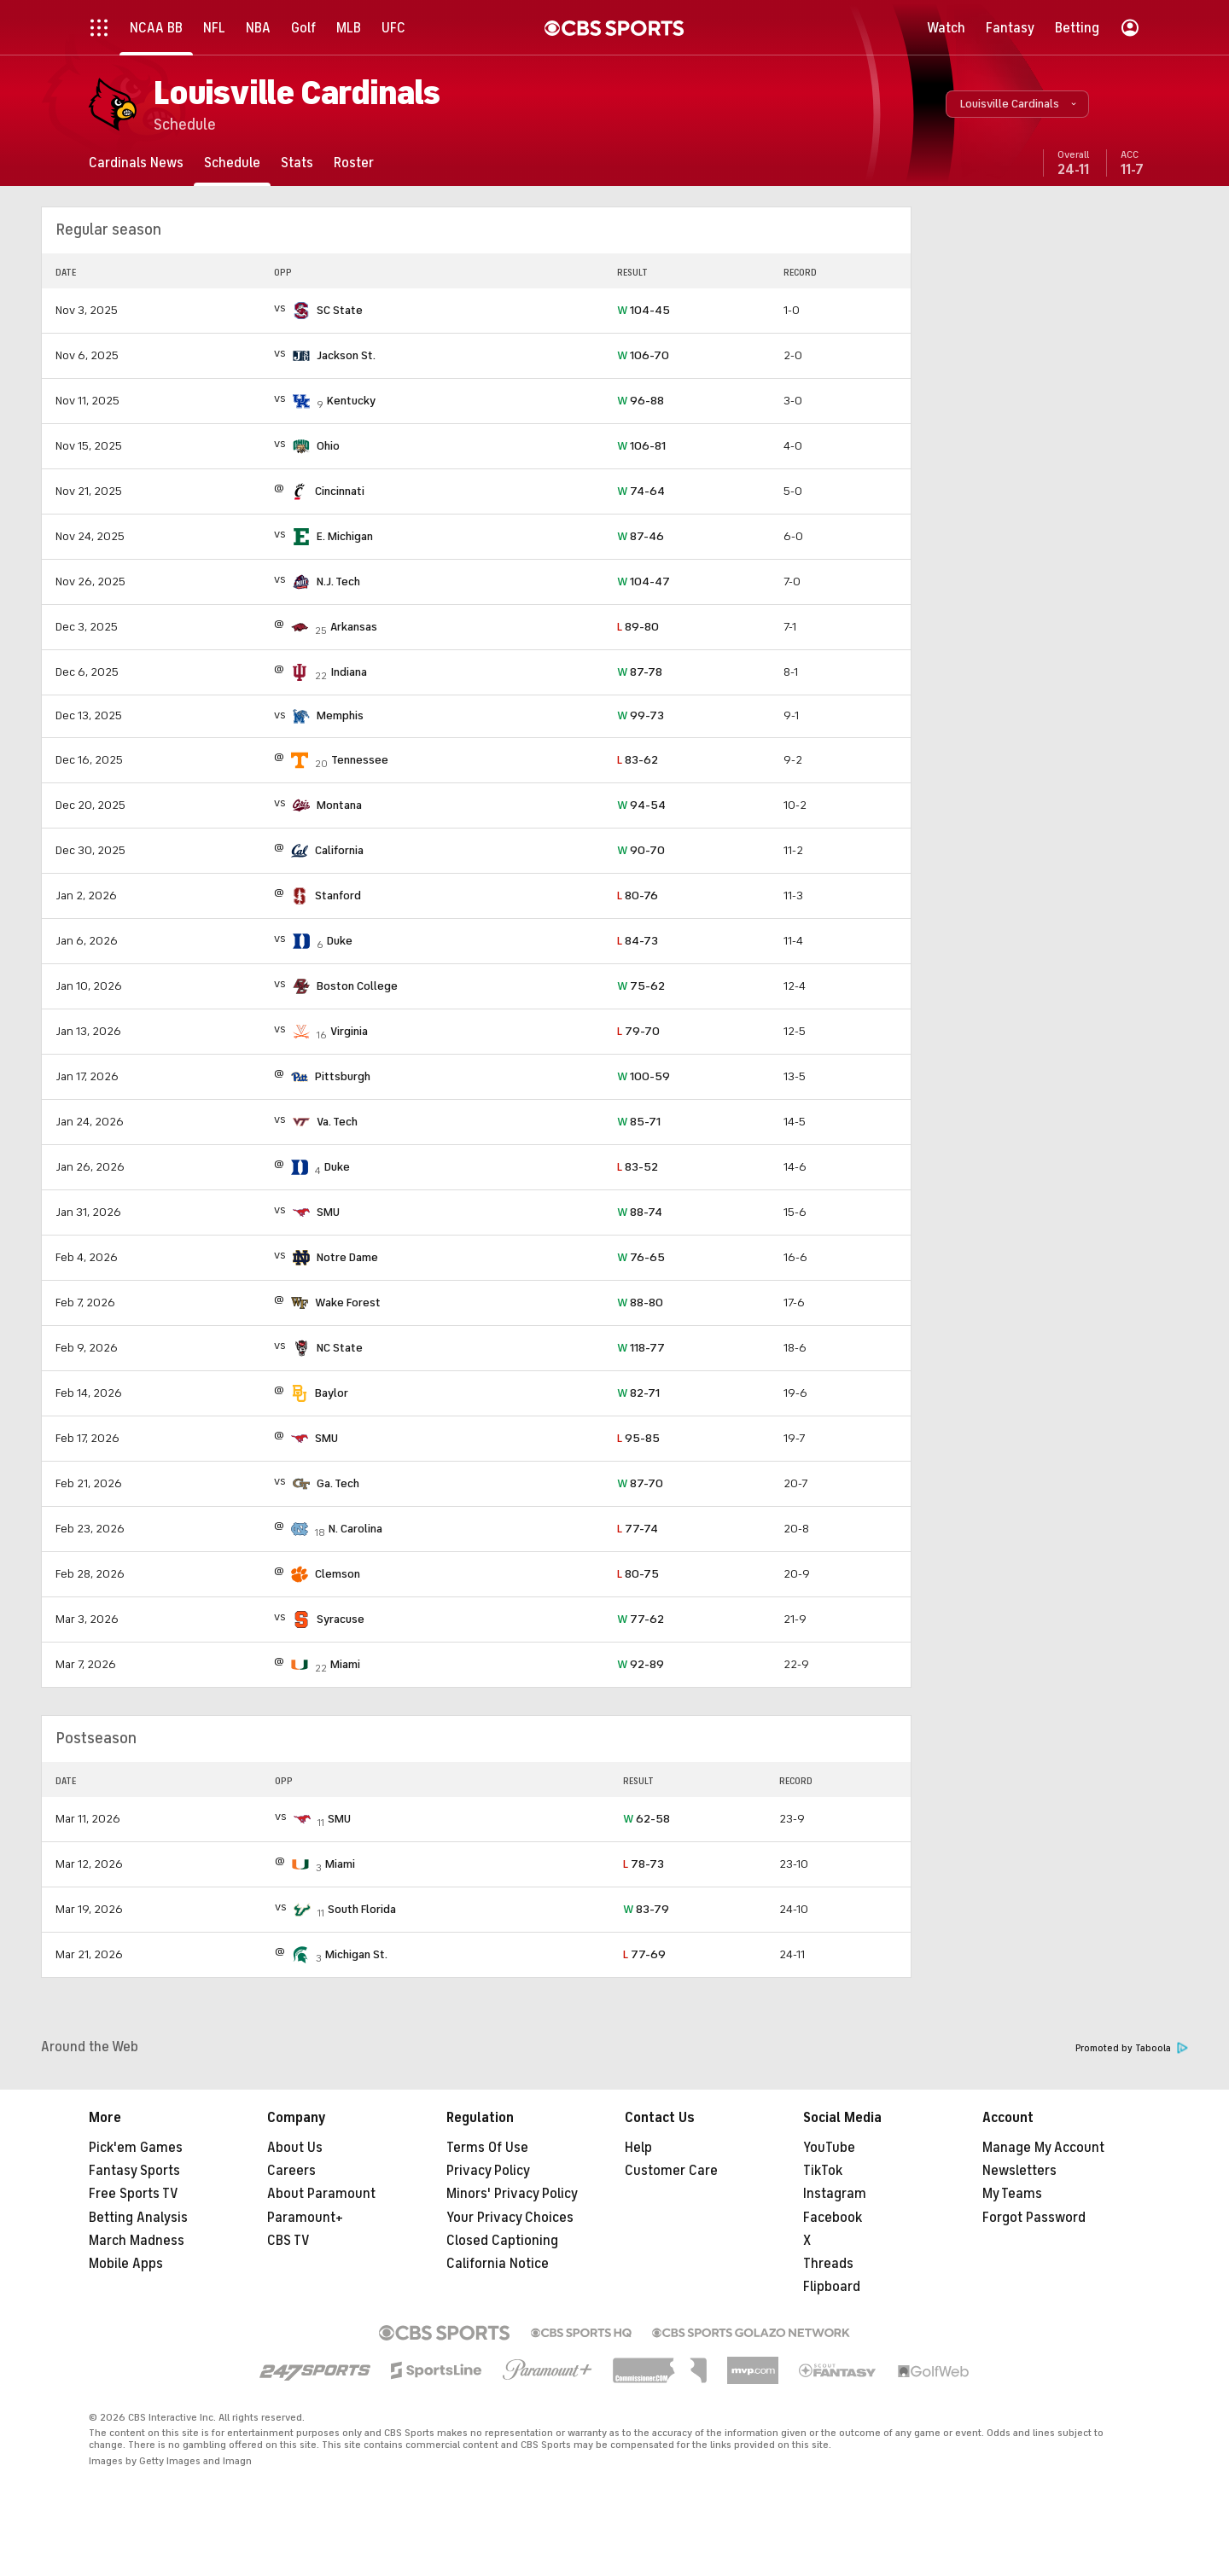 Image resolution: width=1229 pixels, height=2576 pixels. What do you see at coordinates (832, 2217) in the screenshot?
I see `Facebook` at bounding box center [832, 2217].